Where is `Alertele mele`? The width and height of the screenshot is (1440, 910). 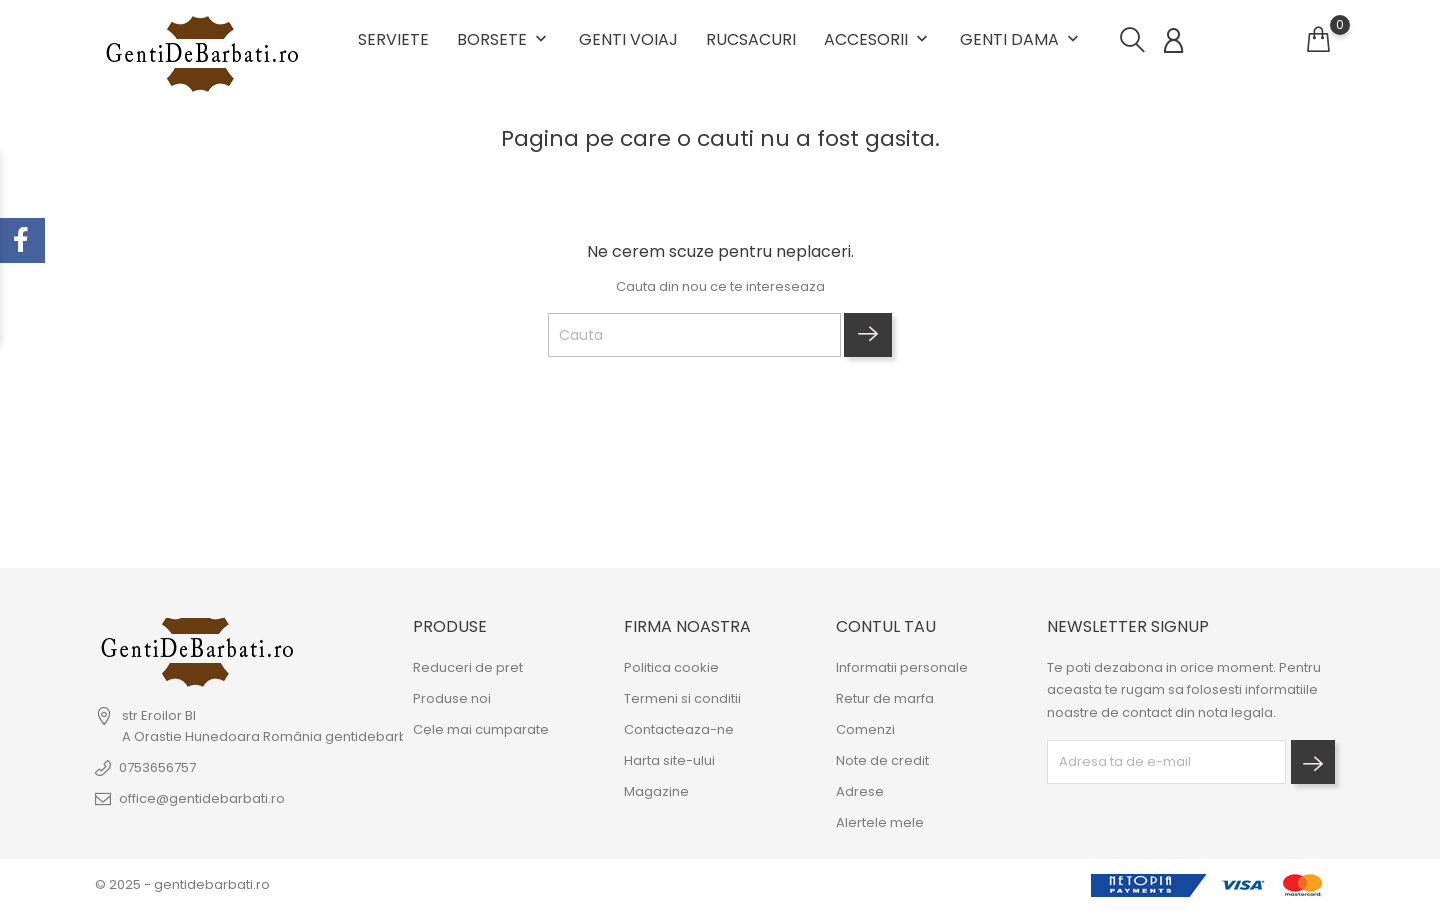
Alertele mele is located at coordinates (880, 823).